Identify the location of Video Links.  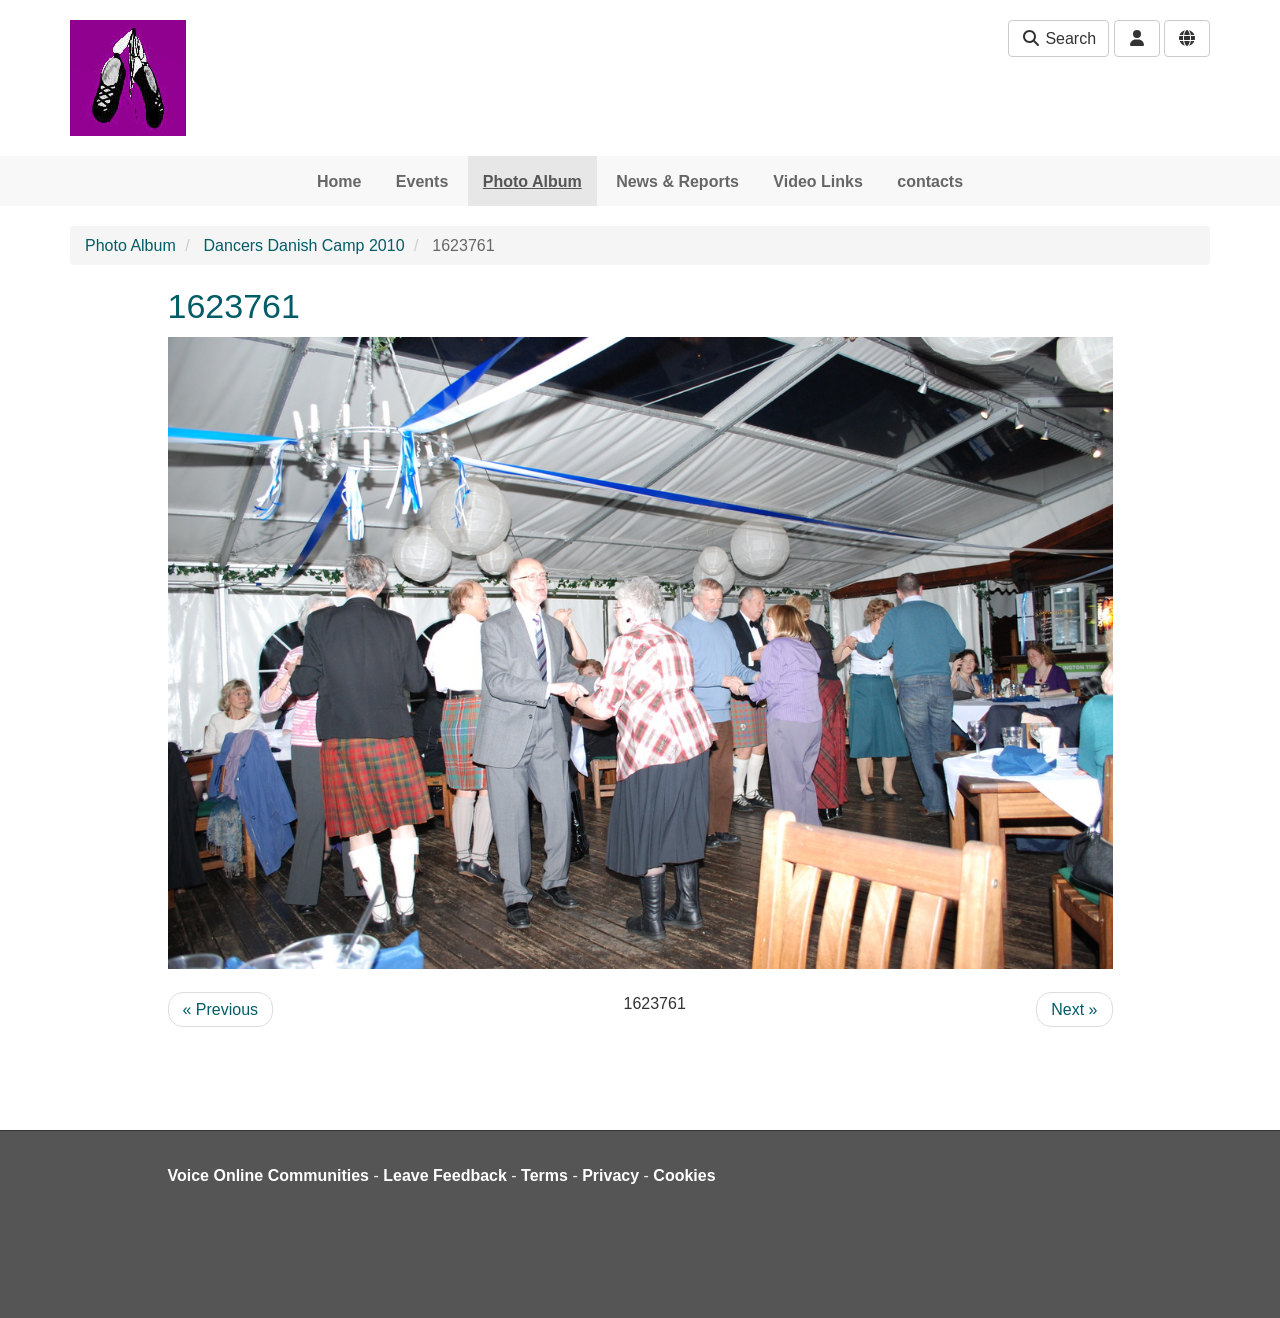
(818, 181).